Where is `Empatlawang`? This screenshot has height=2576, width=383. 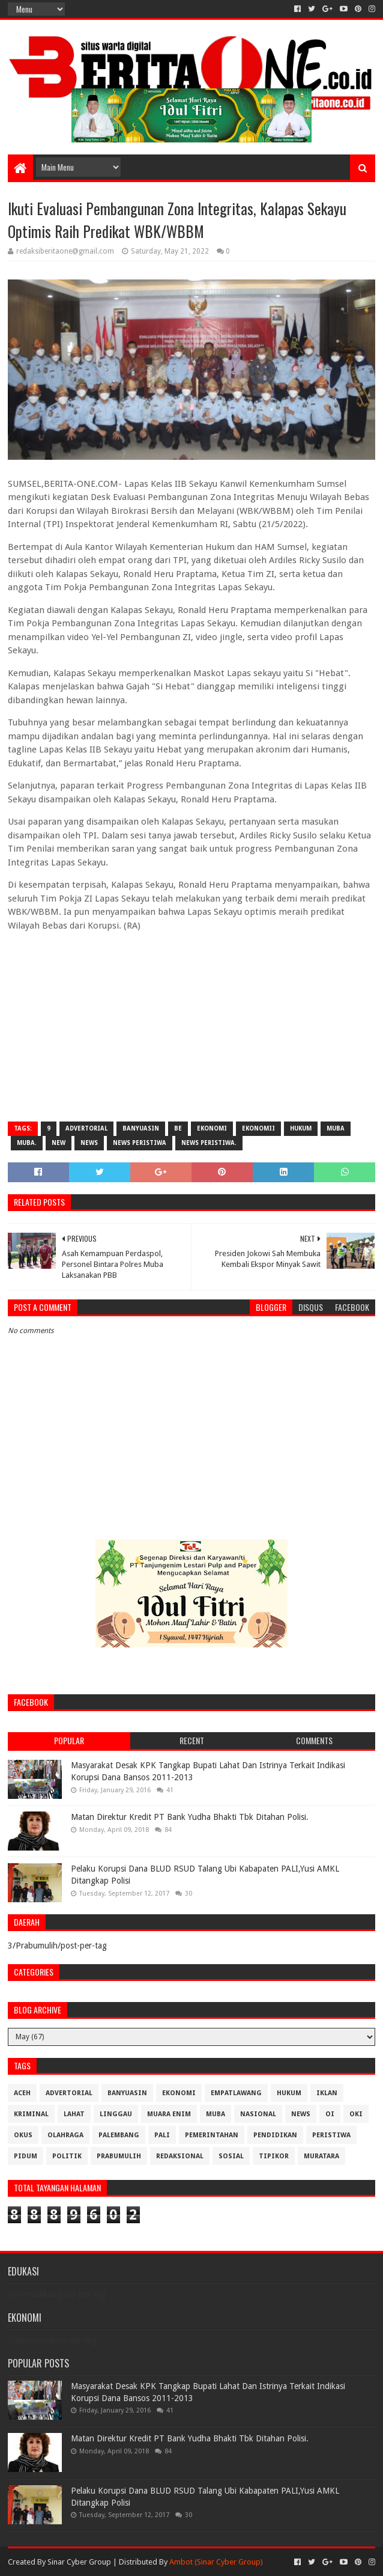 Empatlawang is located at coordinates (236, 2093).